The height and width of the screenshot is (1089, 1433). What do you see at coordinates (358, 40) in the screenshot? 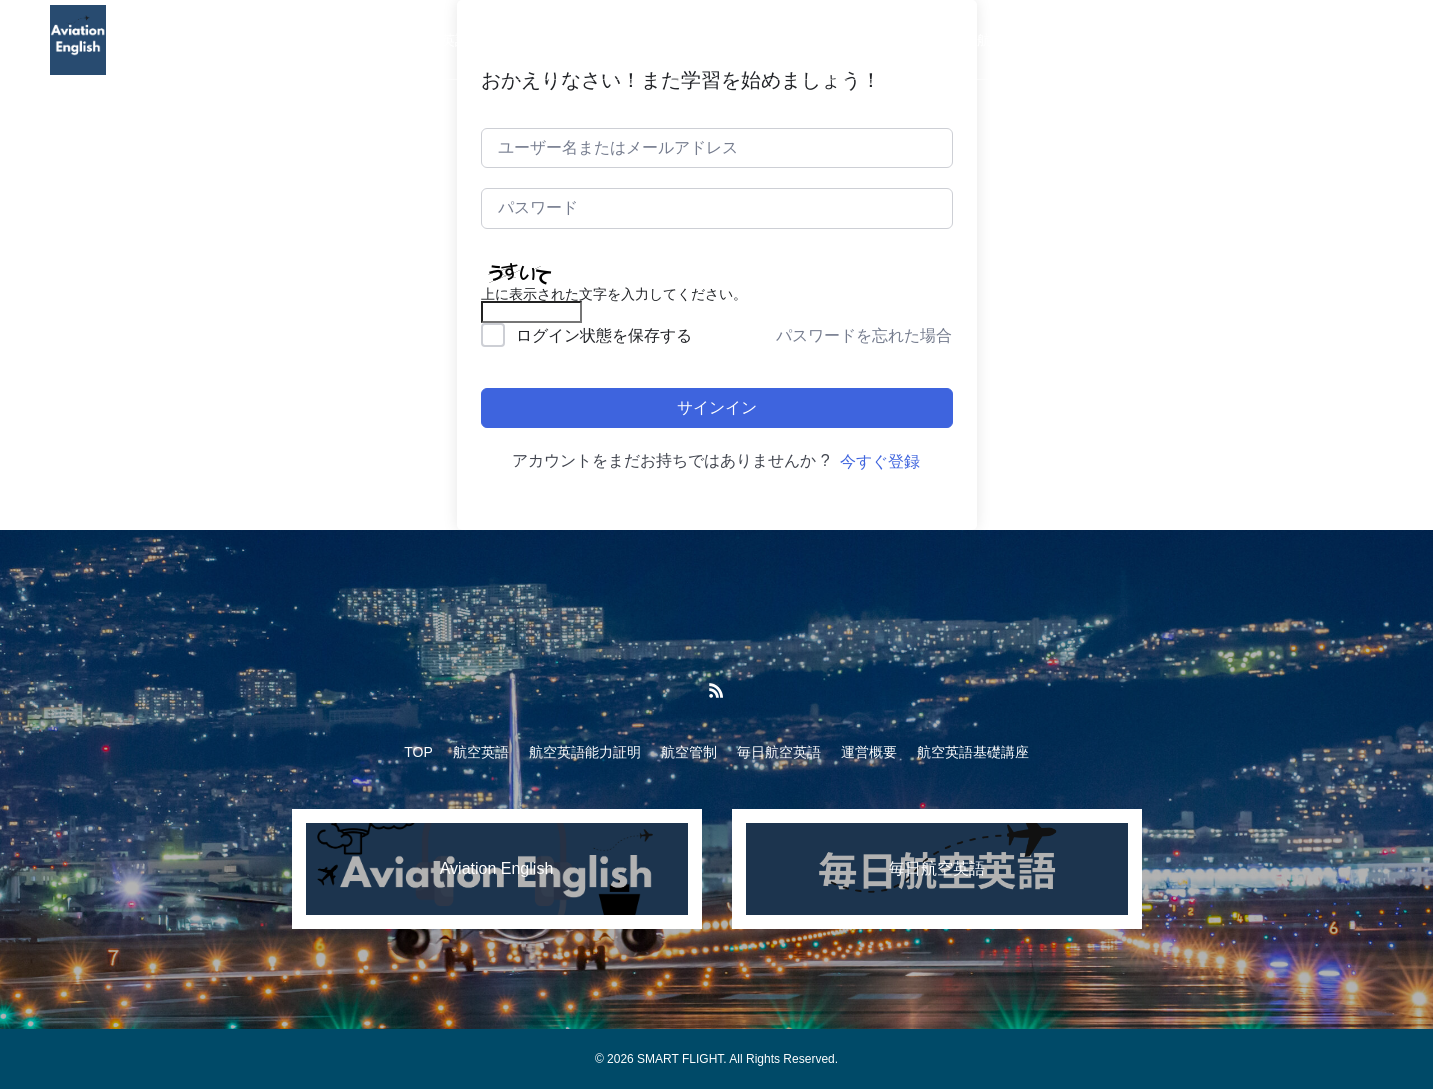
I see `TOP` at bounding box center [358, 40].